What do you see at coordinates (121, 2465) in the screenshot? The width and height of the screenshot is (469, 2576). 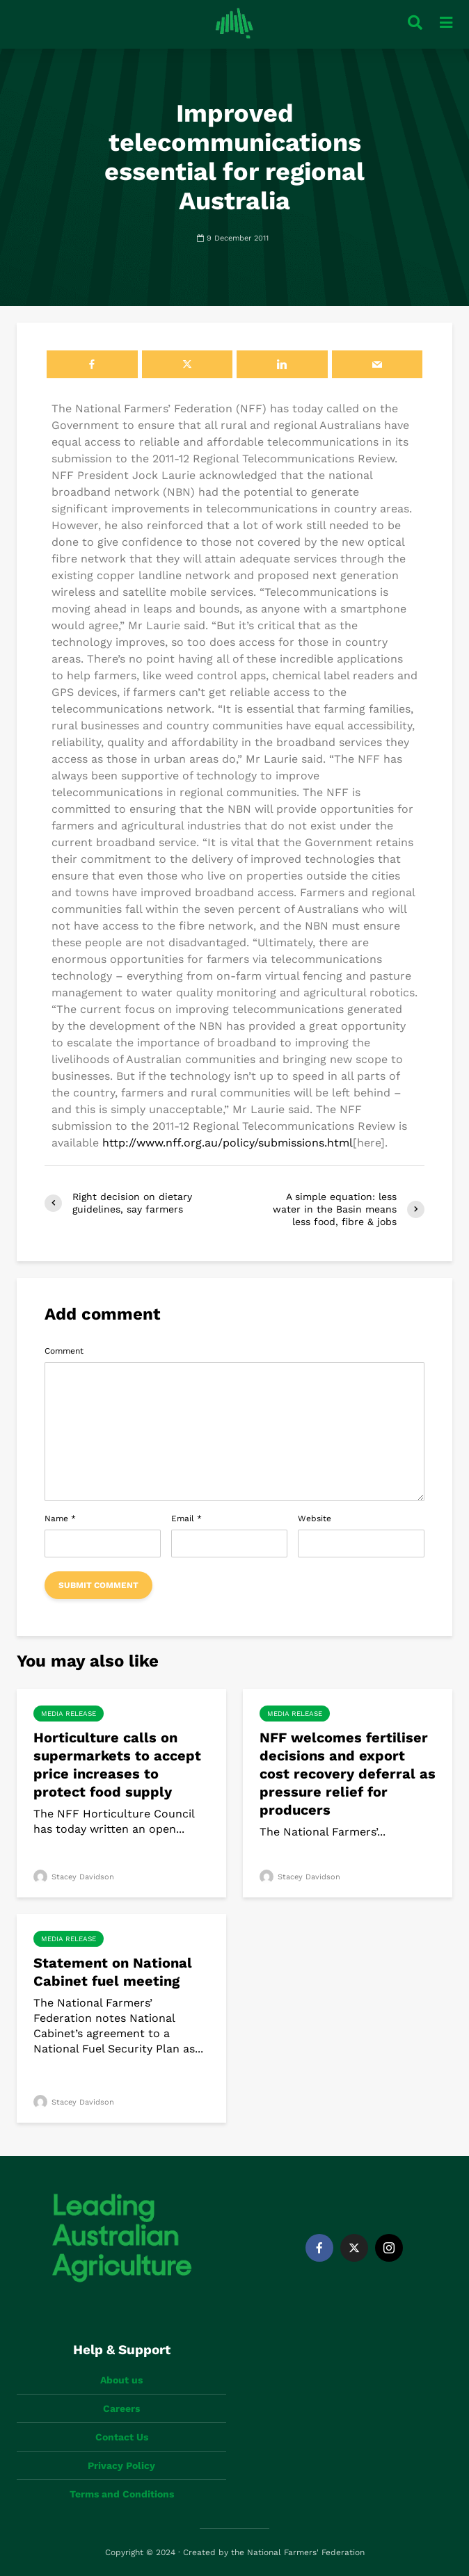 I see `Privacy Policy` at bounding box center [121, 2465].